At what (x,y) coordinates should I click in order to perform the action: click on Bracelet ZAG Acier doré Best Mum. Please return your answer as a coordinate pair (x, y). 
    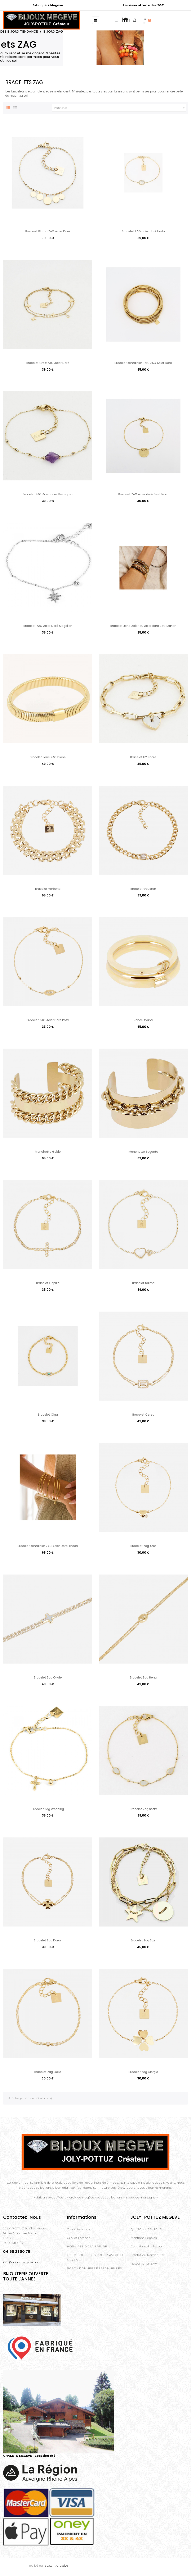
    Looking at the image, I should click on (143, 494).